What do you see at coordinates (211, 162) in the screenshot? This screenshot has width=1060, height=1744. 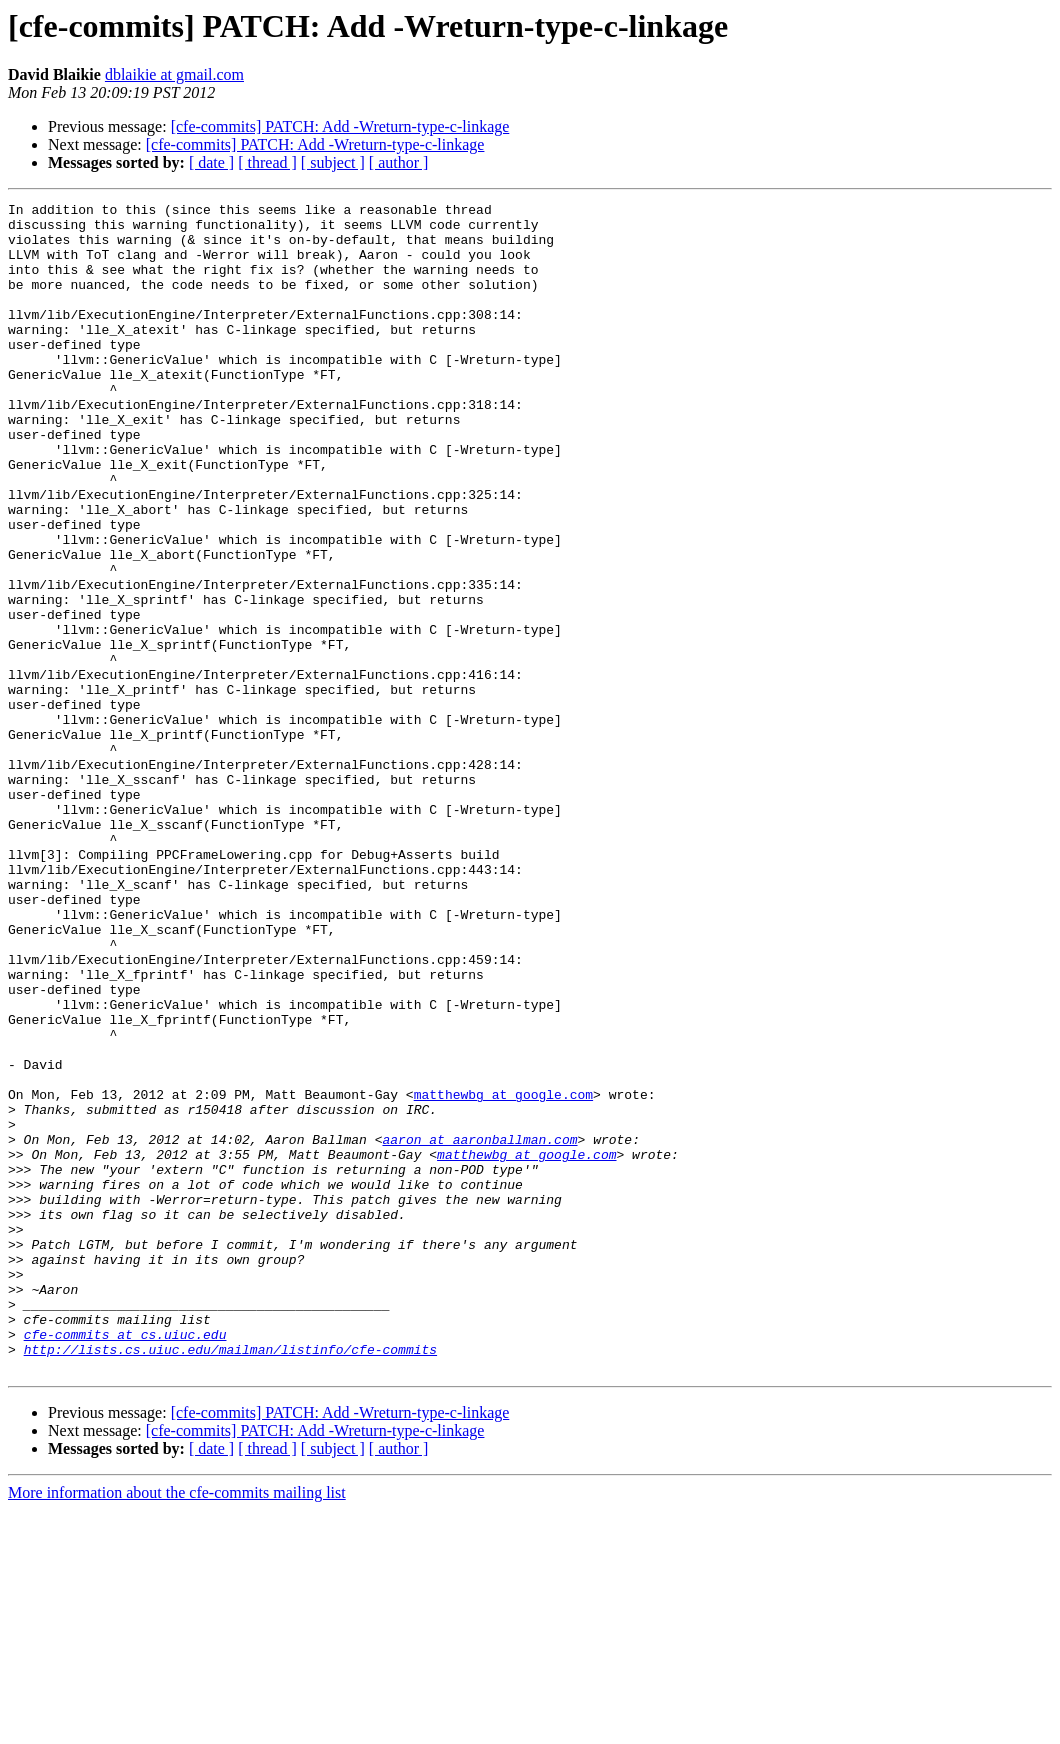 I see `[ date ]` at bounding box center [211, 162].